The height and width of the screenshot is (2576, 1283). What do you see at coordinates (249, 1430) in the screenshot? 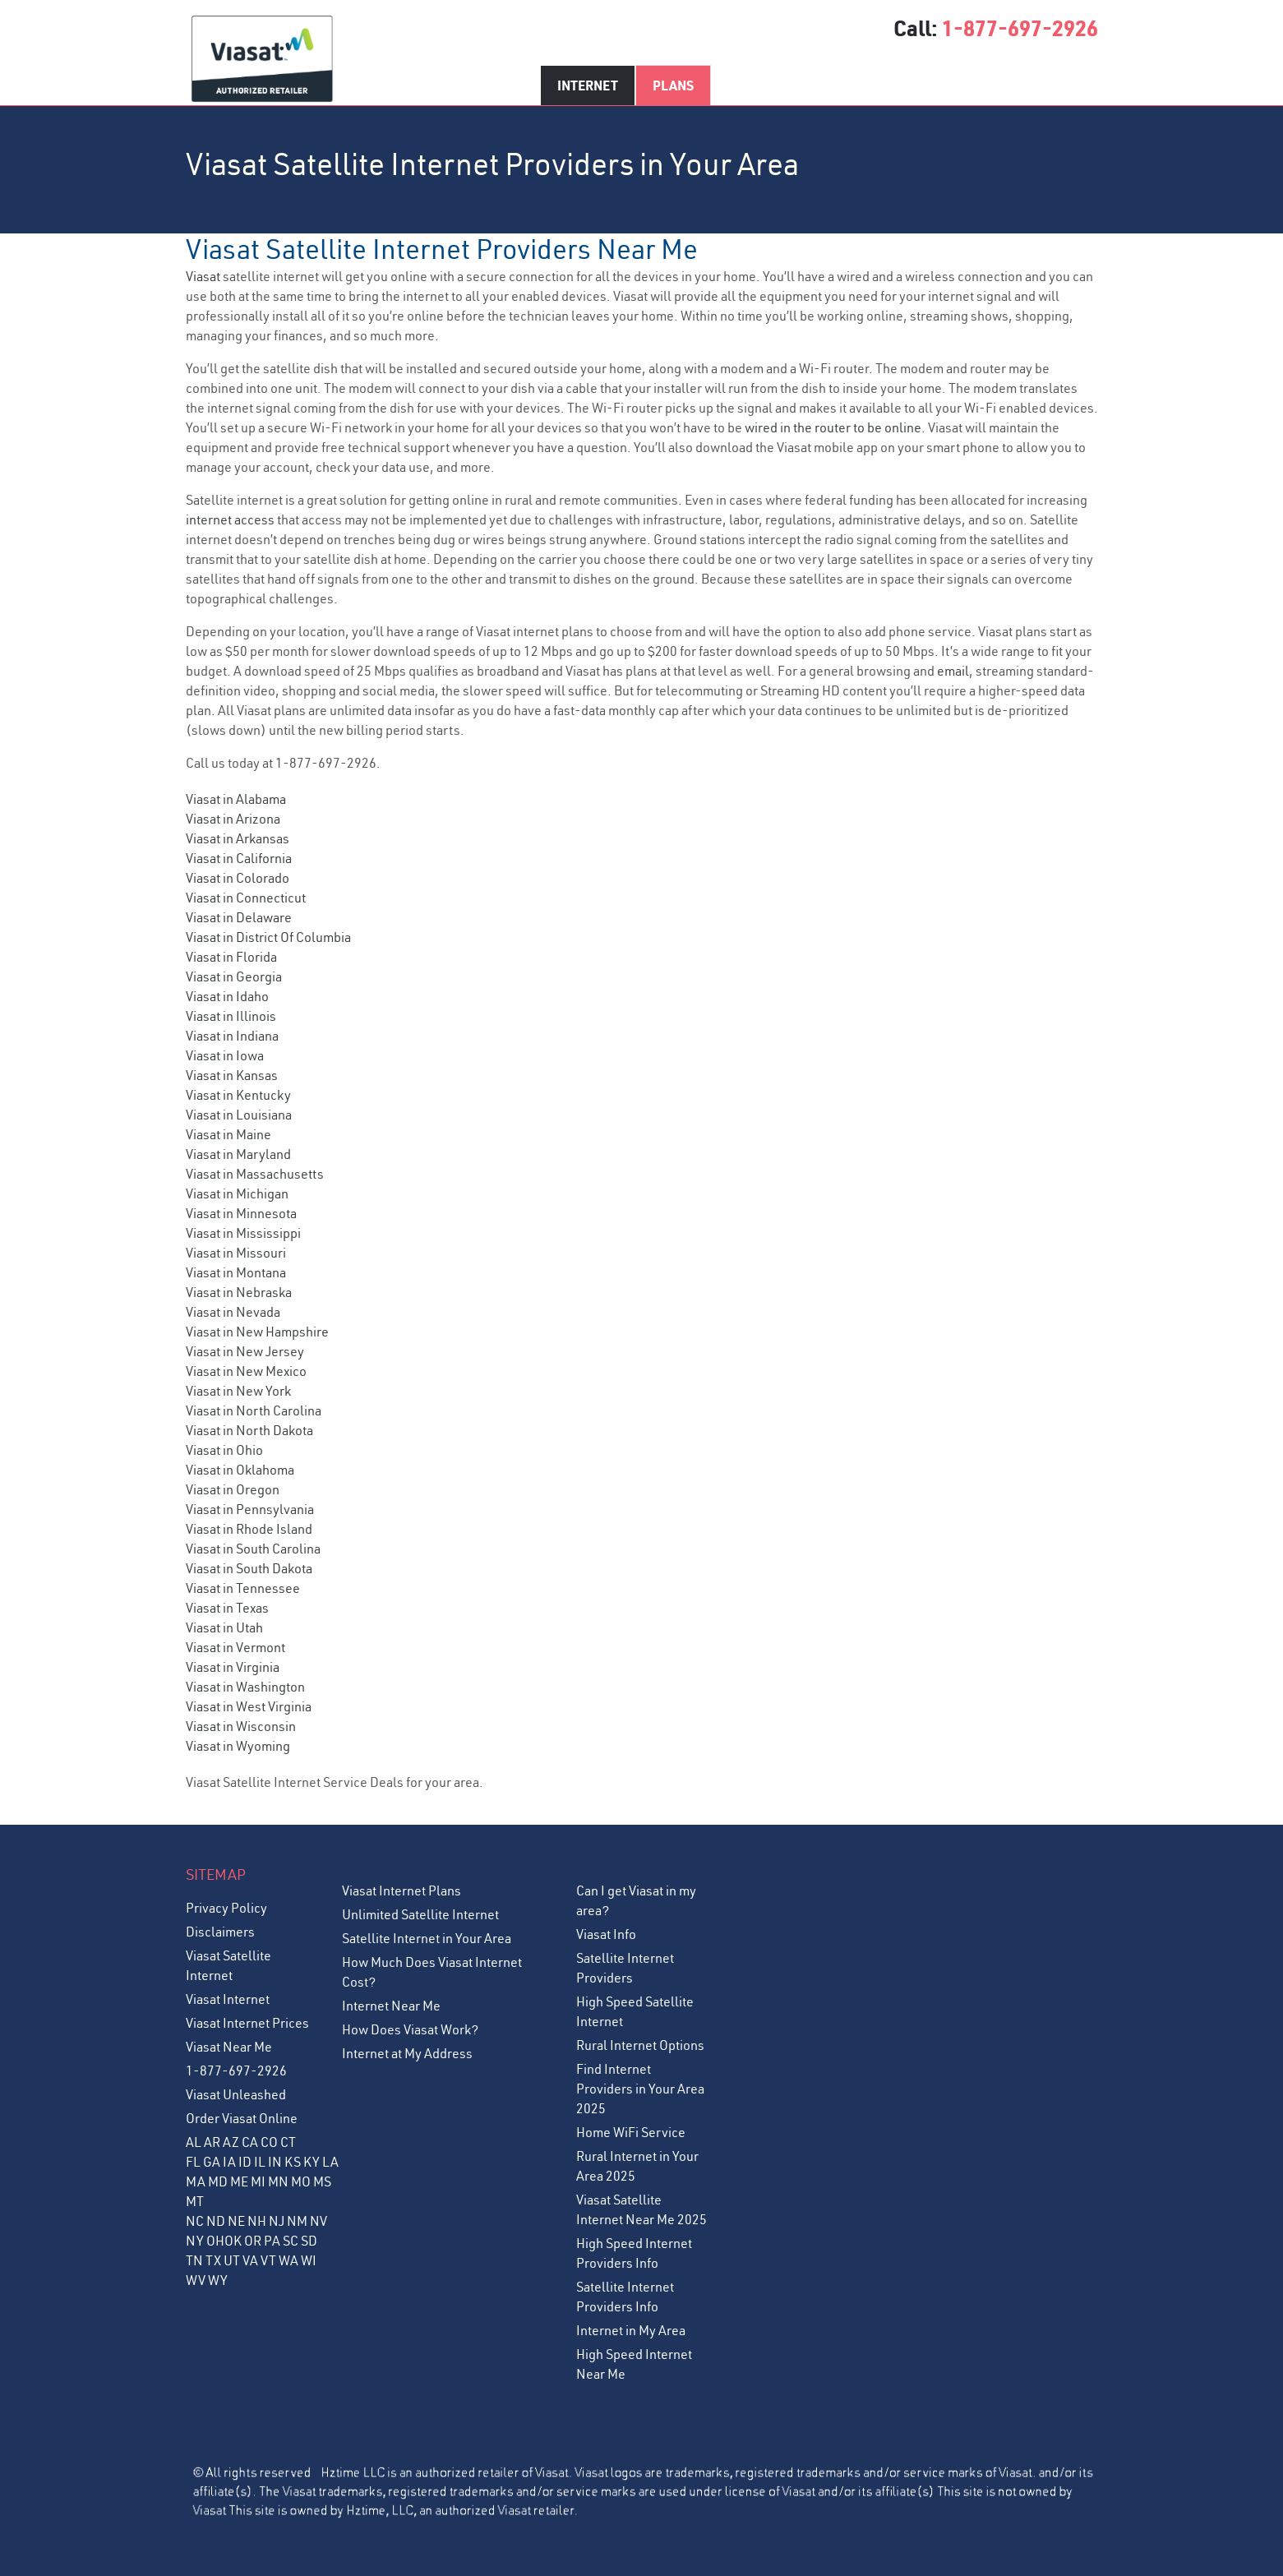
I see `Viasat in North Dakota` at bounding box center [249, 1430].